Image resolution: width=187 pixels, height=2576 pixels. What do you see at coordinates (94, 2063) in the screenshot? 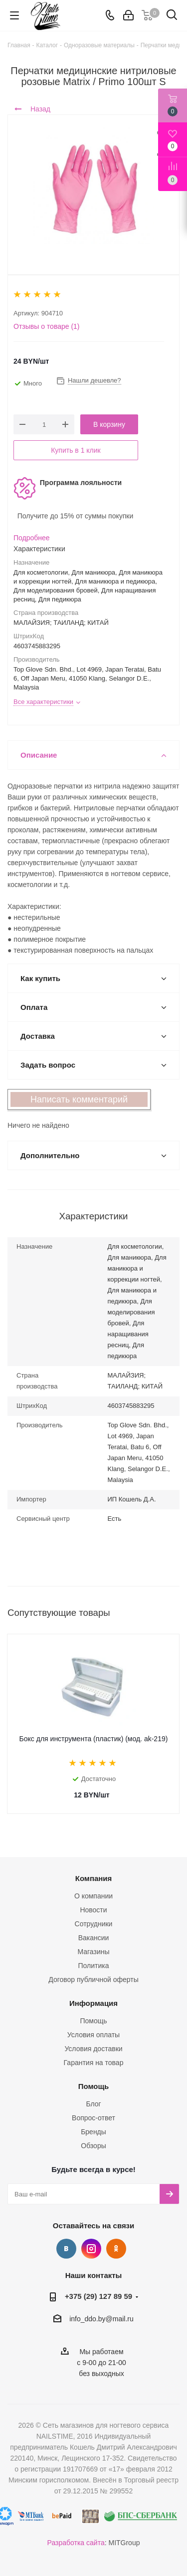
I see `Гарантия на товар` at bounding box center [94, 2063].